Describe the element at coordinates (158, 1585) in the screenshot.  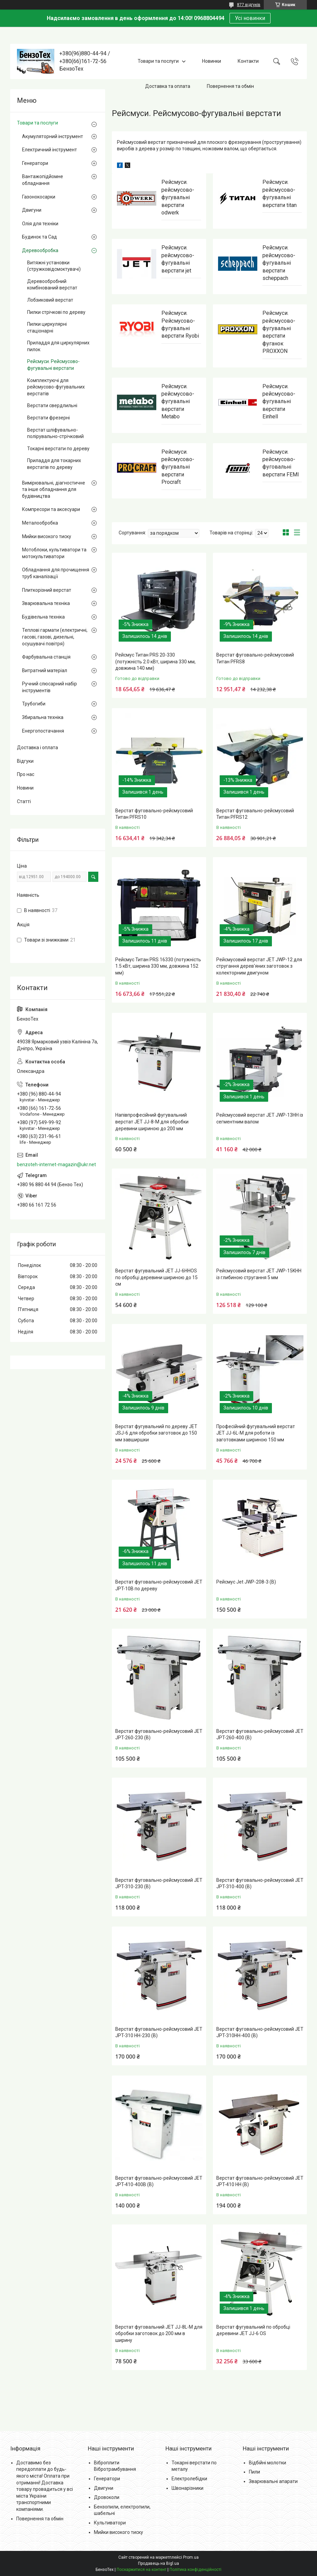
I see `Верстат фуговально-рейсмусовий JET JPT-10B по дереву` at that location.